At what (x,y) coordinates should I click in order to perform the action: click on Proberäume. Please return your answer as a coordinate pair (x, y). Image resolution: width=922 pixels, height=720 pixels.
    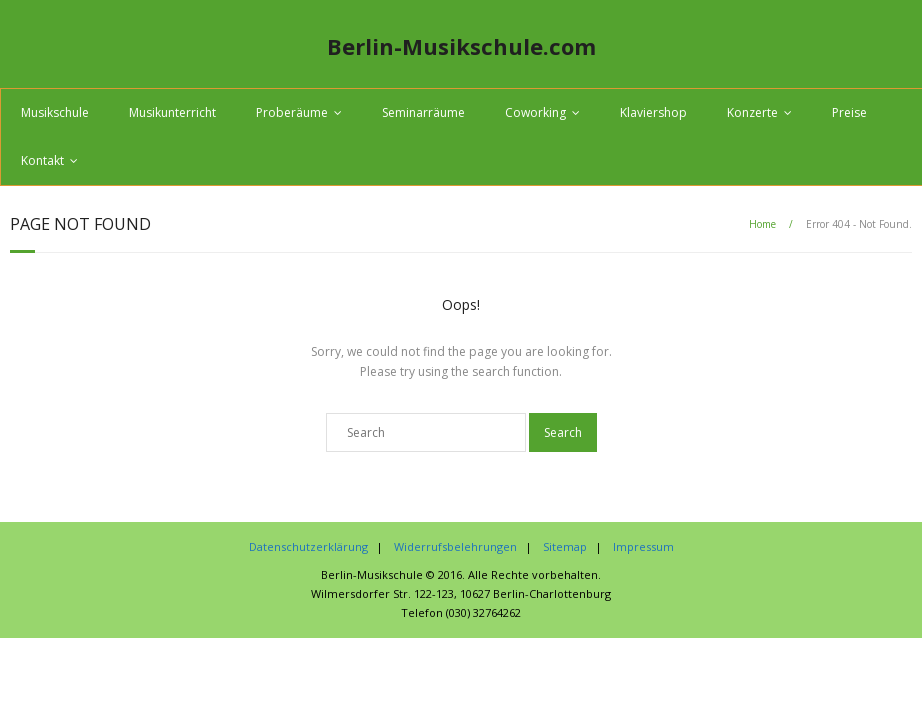
    Looking at the image, I should click on (292, 112).